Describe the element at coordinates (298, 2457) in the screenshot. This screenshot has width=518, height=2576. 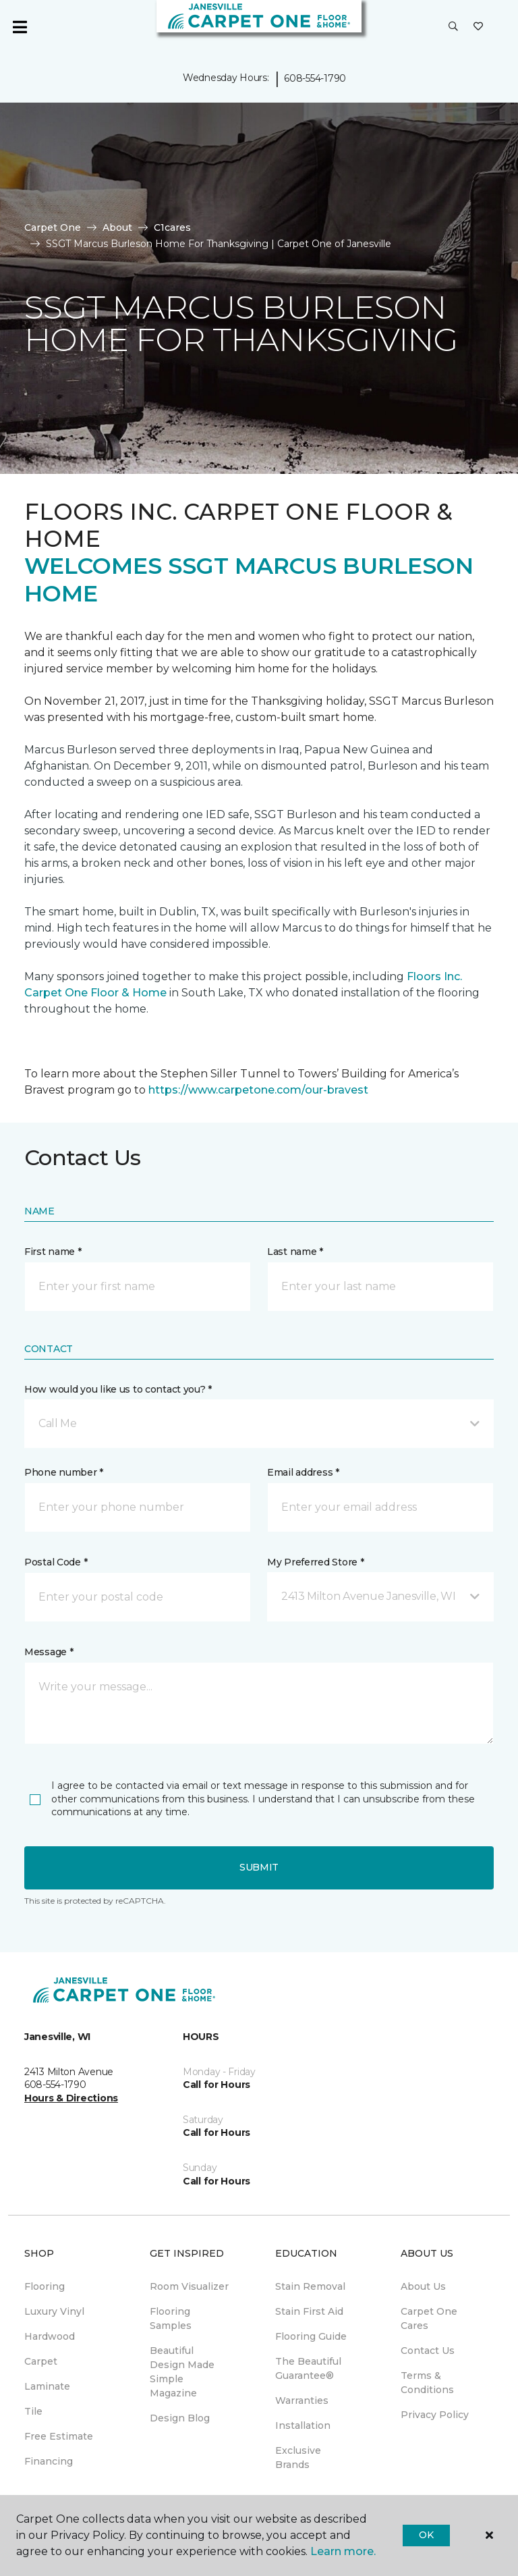
I see `Exclusive Brands [menuitem]` at that location.